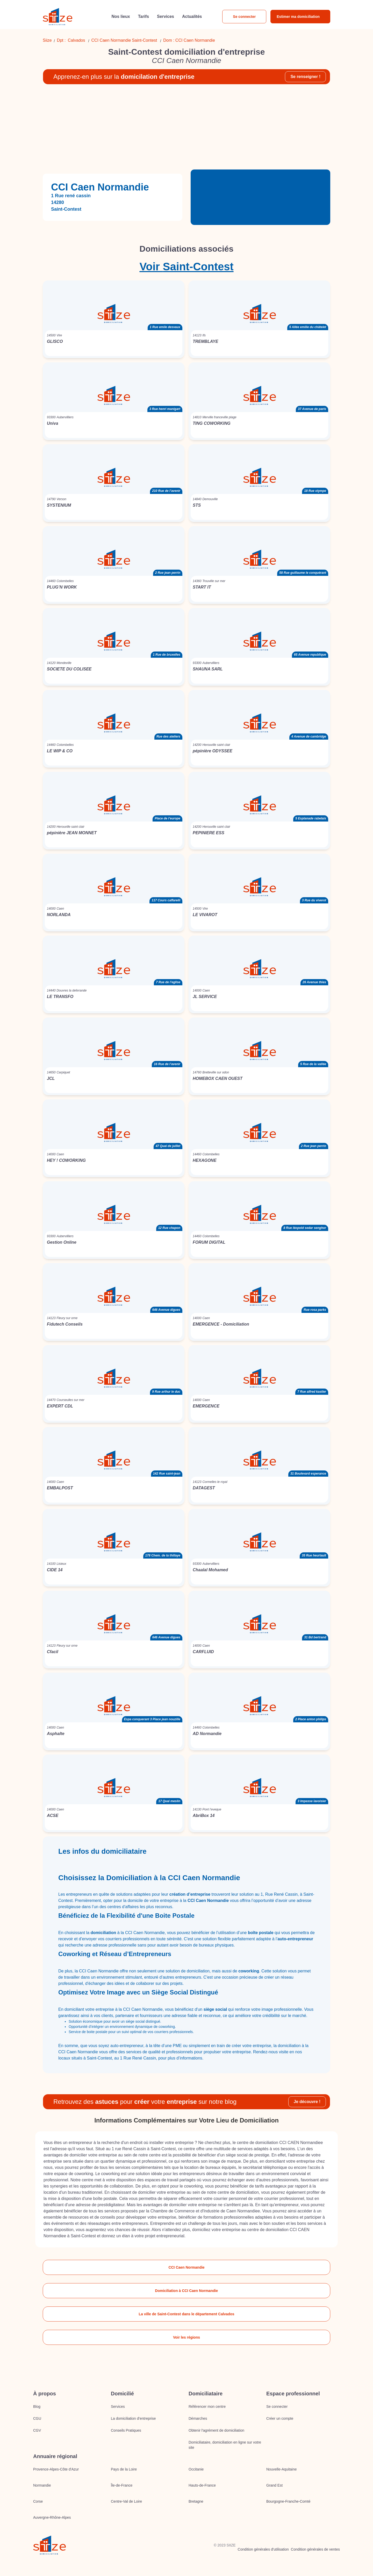 The image size is (373, 2576). What do you see at coordinates (36, 2406) in the screenshot?
I see `Blog` at bounding box center [36, 2406].